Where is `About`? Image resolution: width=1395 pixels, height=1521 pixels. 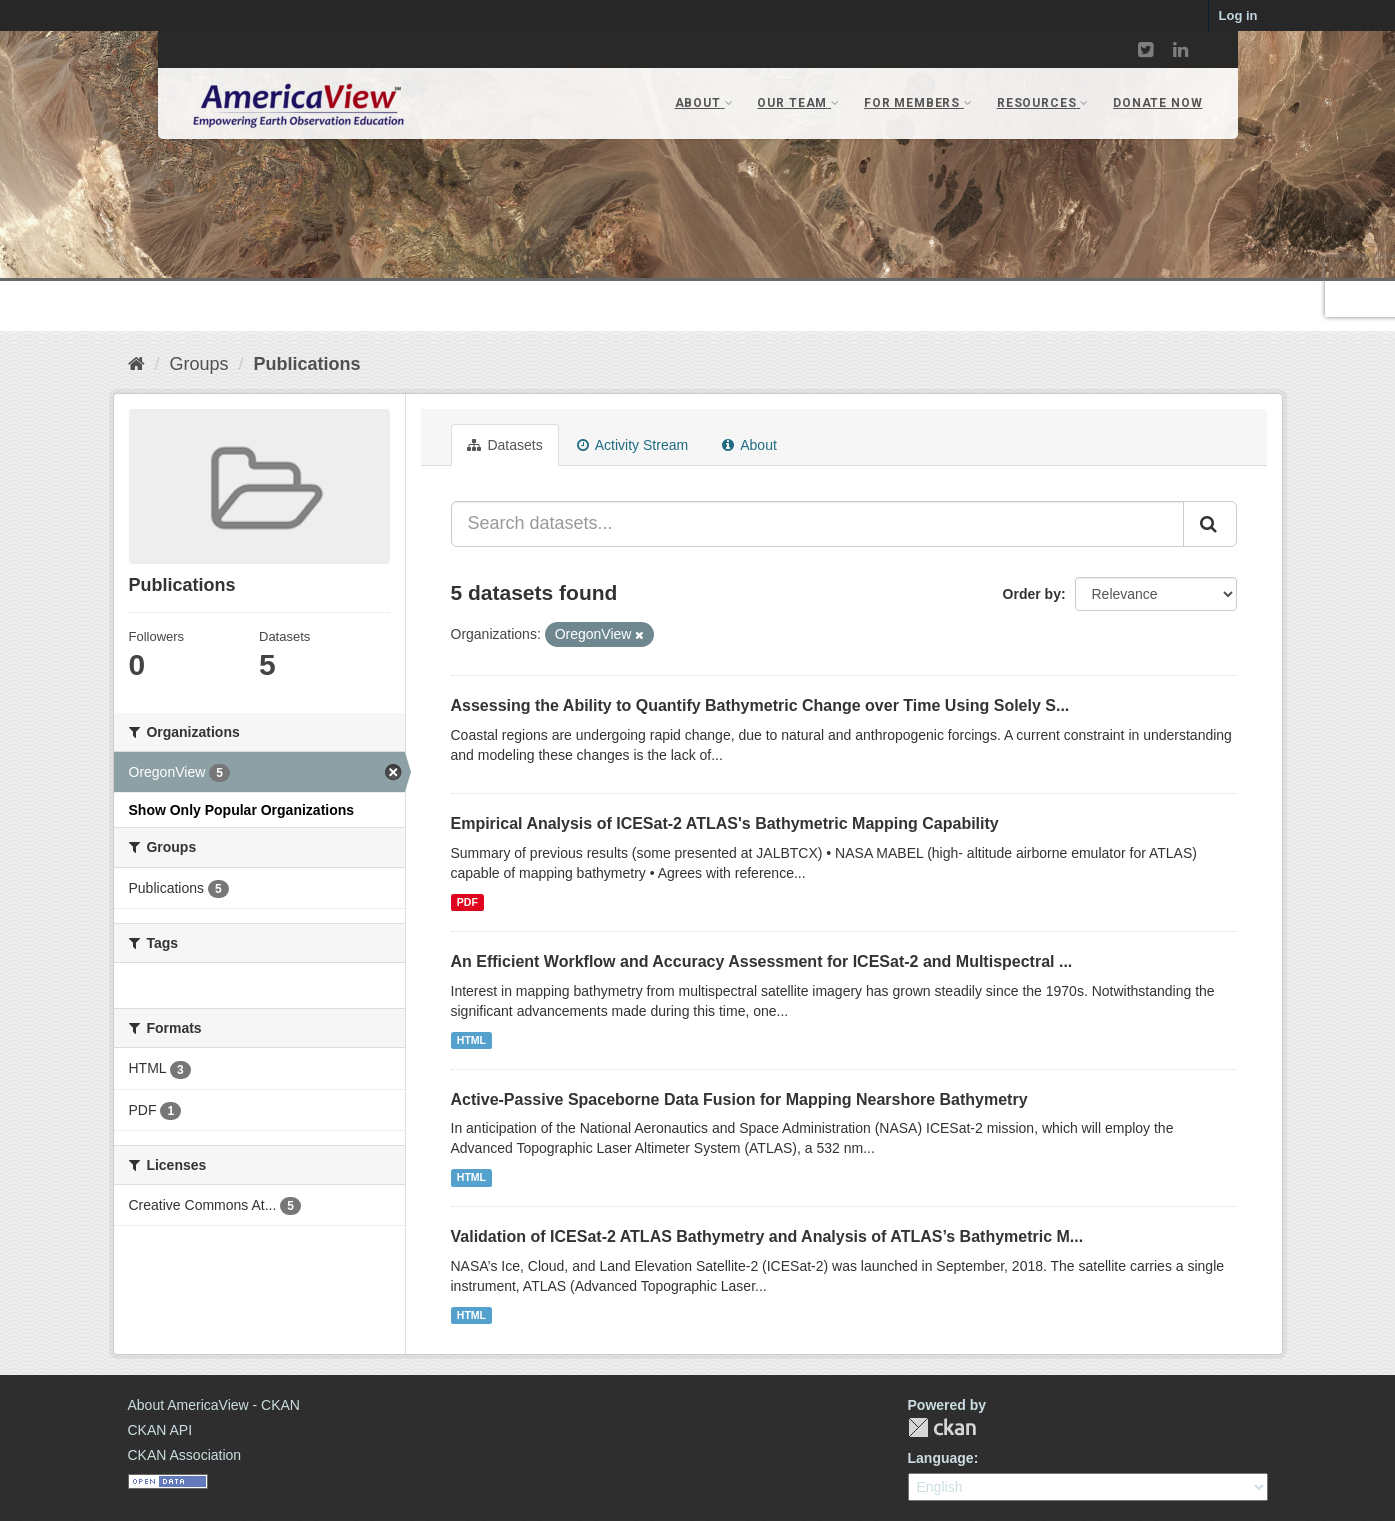 About is located at coordinates (749, 445).